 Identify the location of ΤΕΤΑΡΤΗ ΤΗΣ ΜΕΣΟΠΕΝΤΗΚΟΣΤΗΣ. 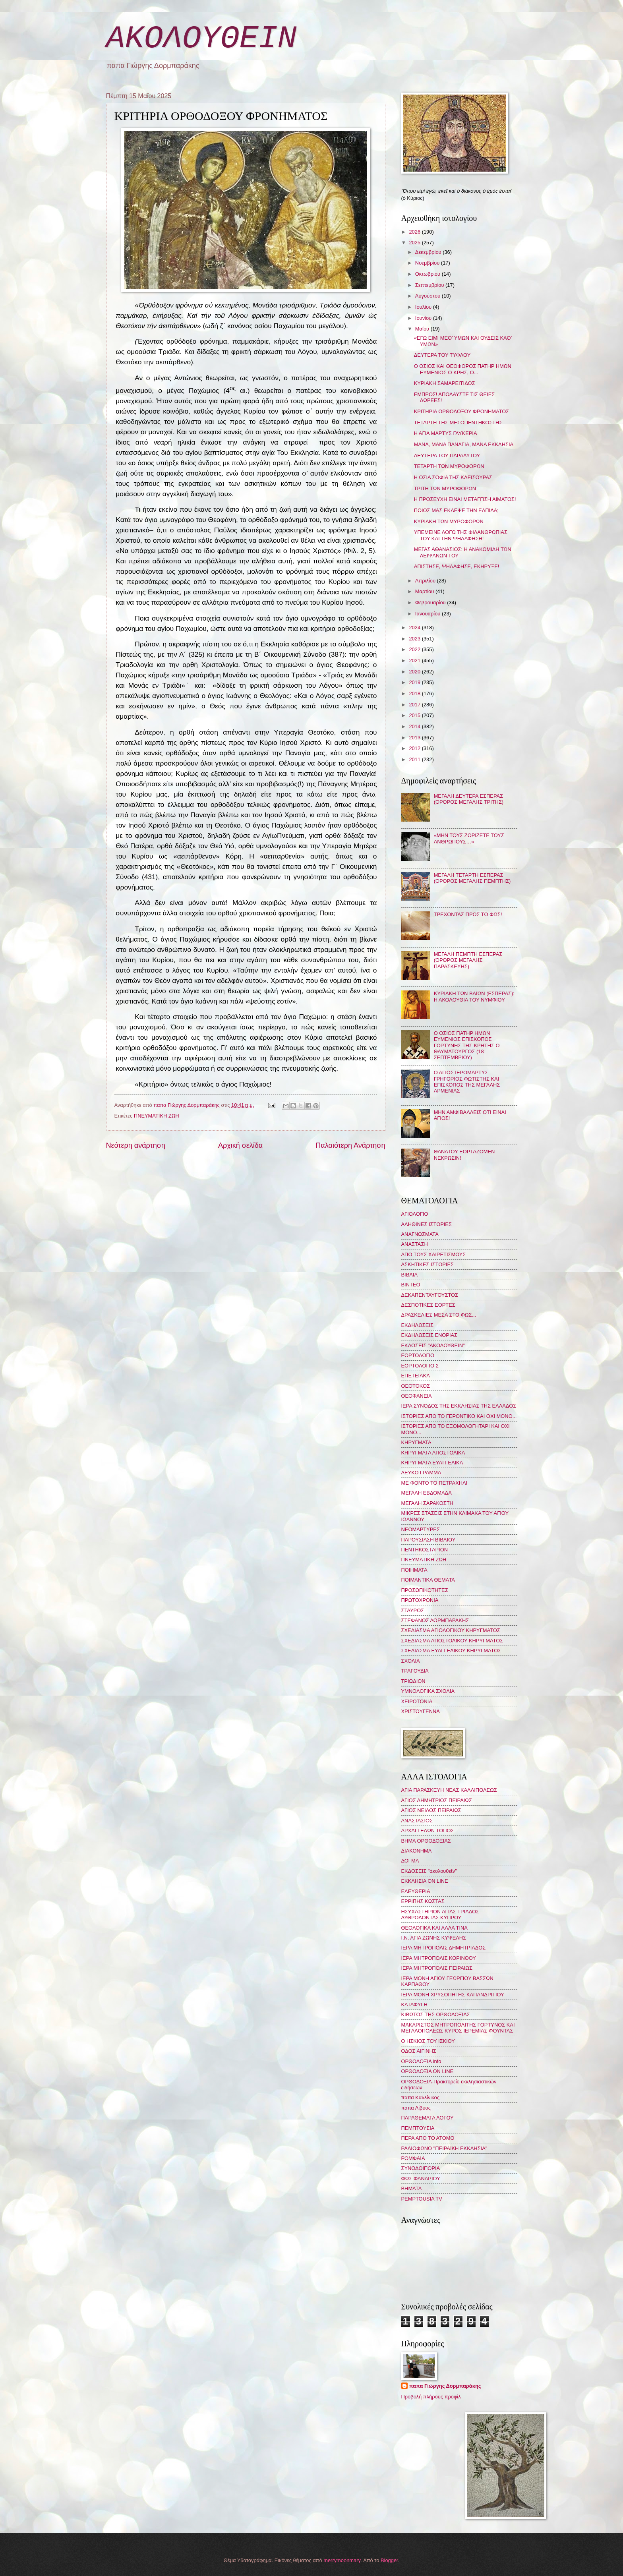
(458, 422).